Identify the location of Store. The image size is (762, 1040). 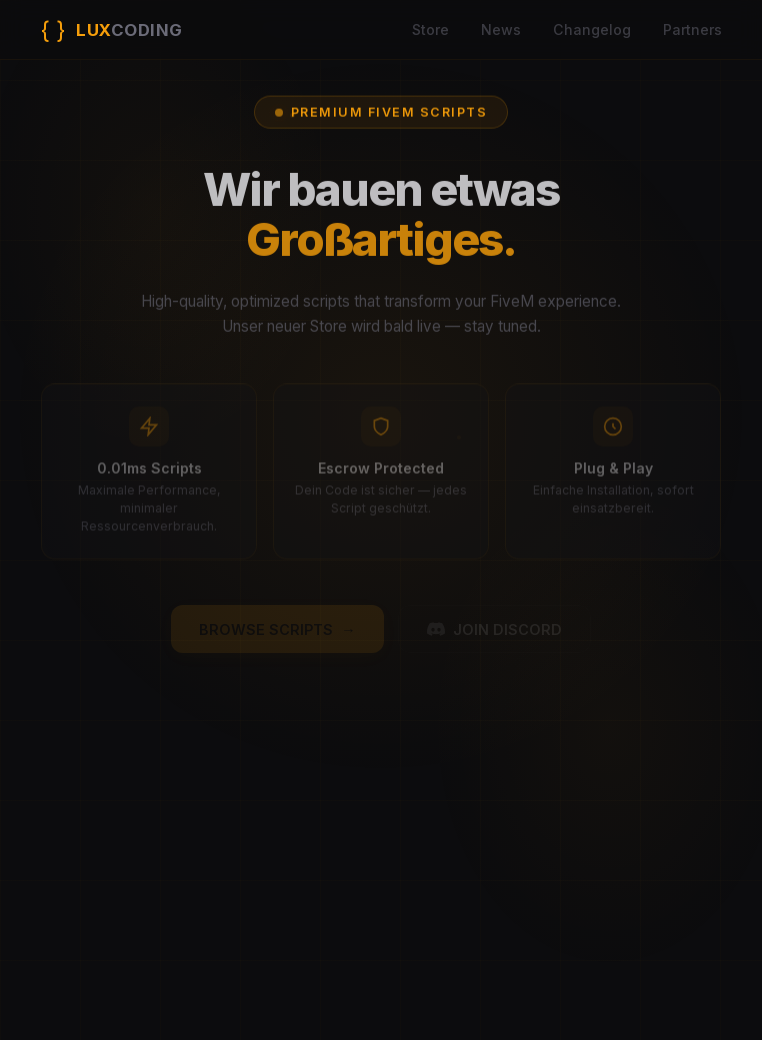
(430, 29).